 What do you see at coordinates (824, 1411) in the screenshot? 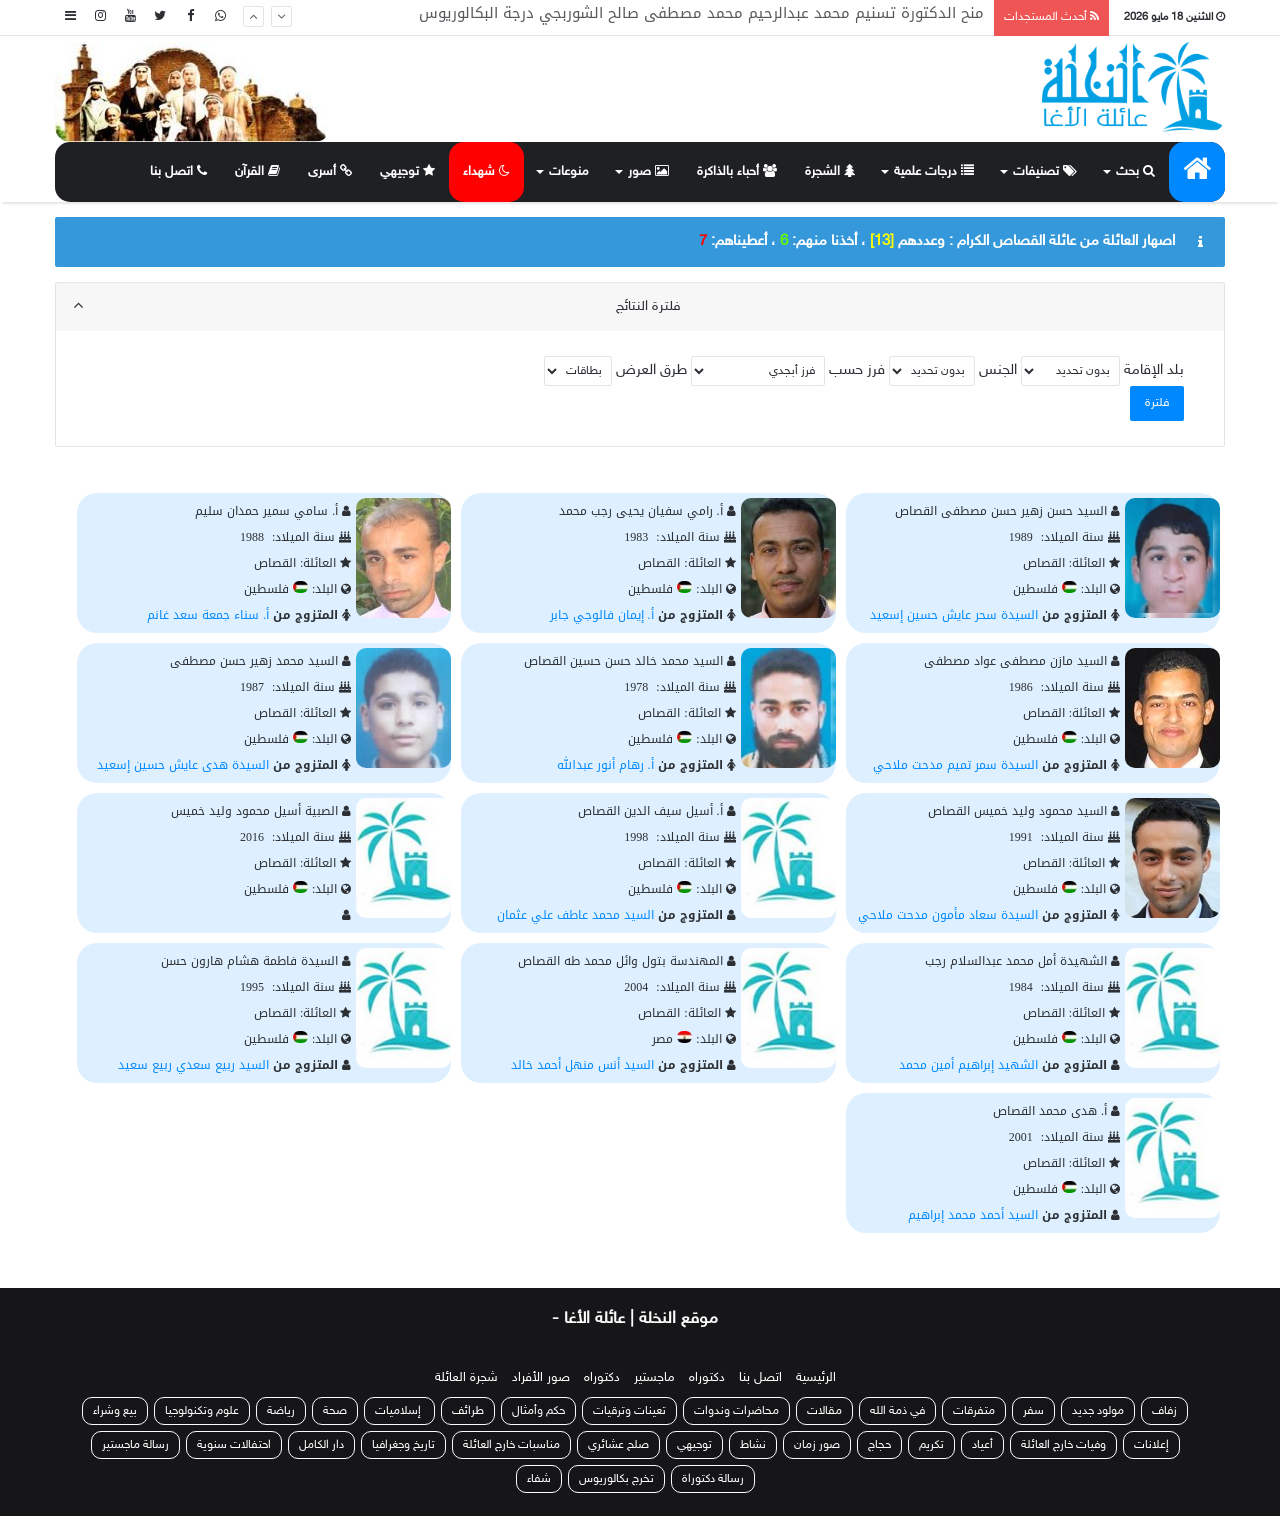
I see `مقالات` at bounding box center [824, 1411].